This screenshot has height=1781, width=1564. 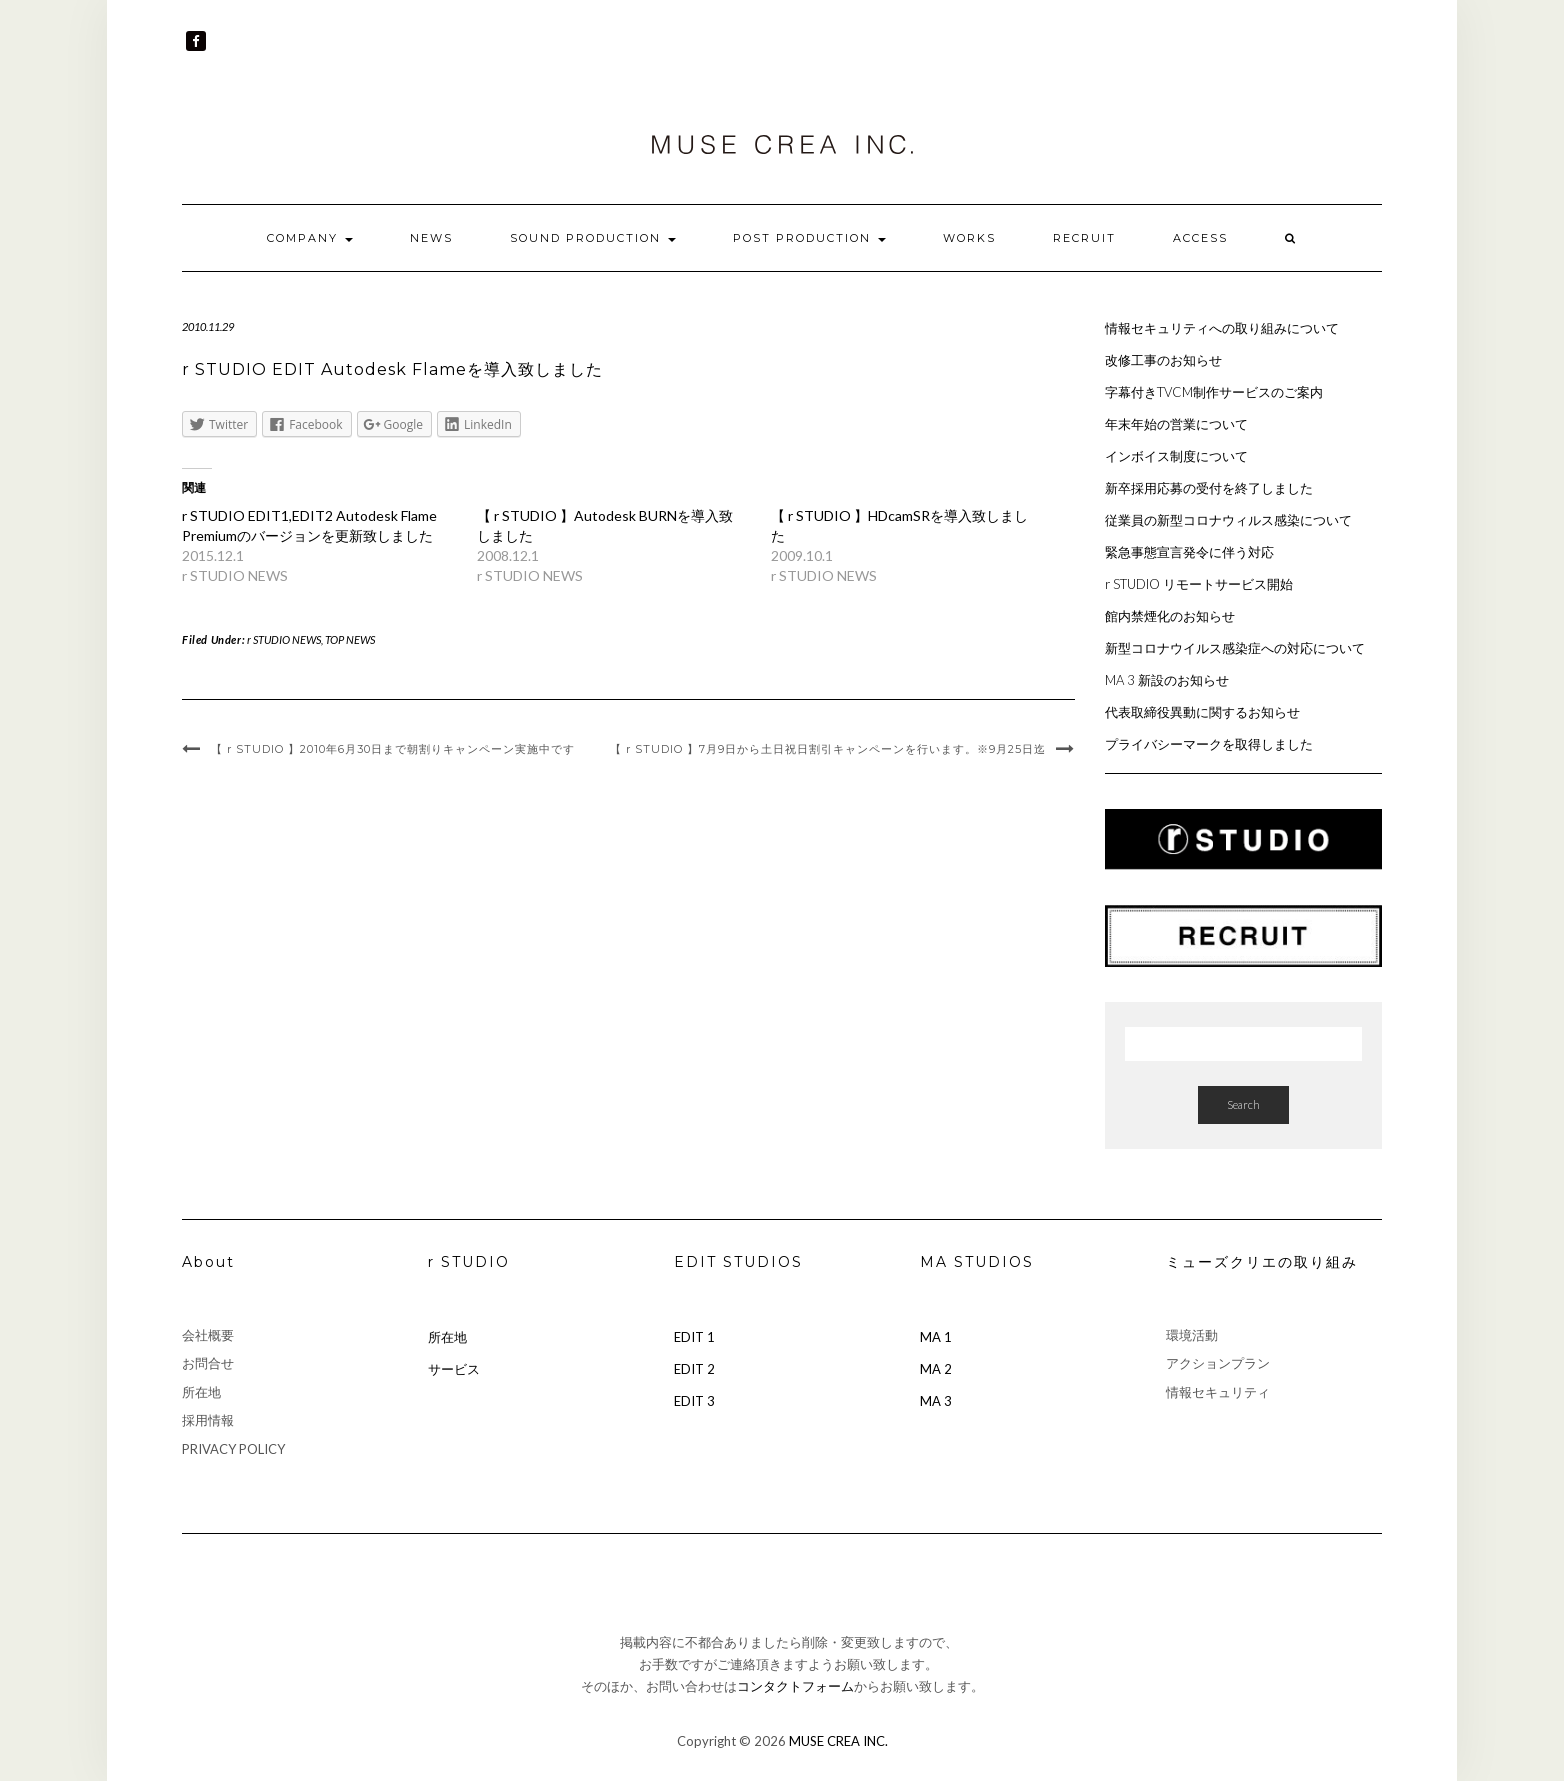 I want to click on MA 1, so click(x=936, y=1337).